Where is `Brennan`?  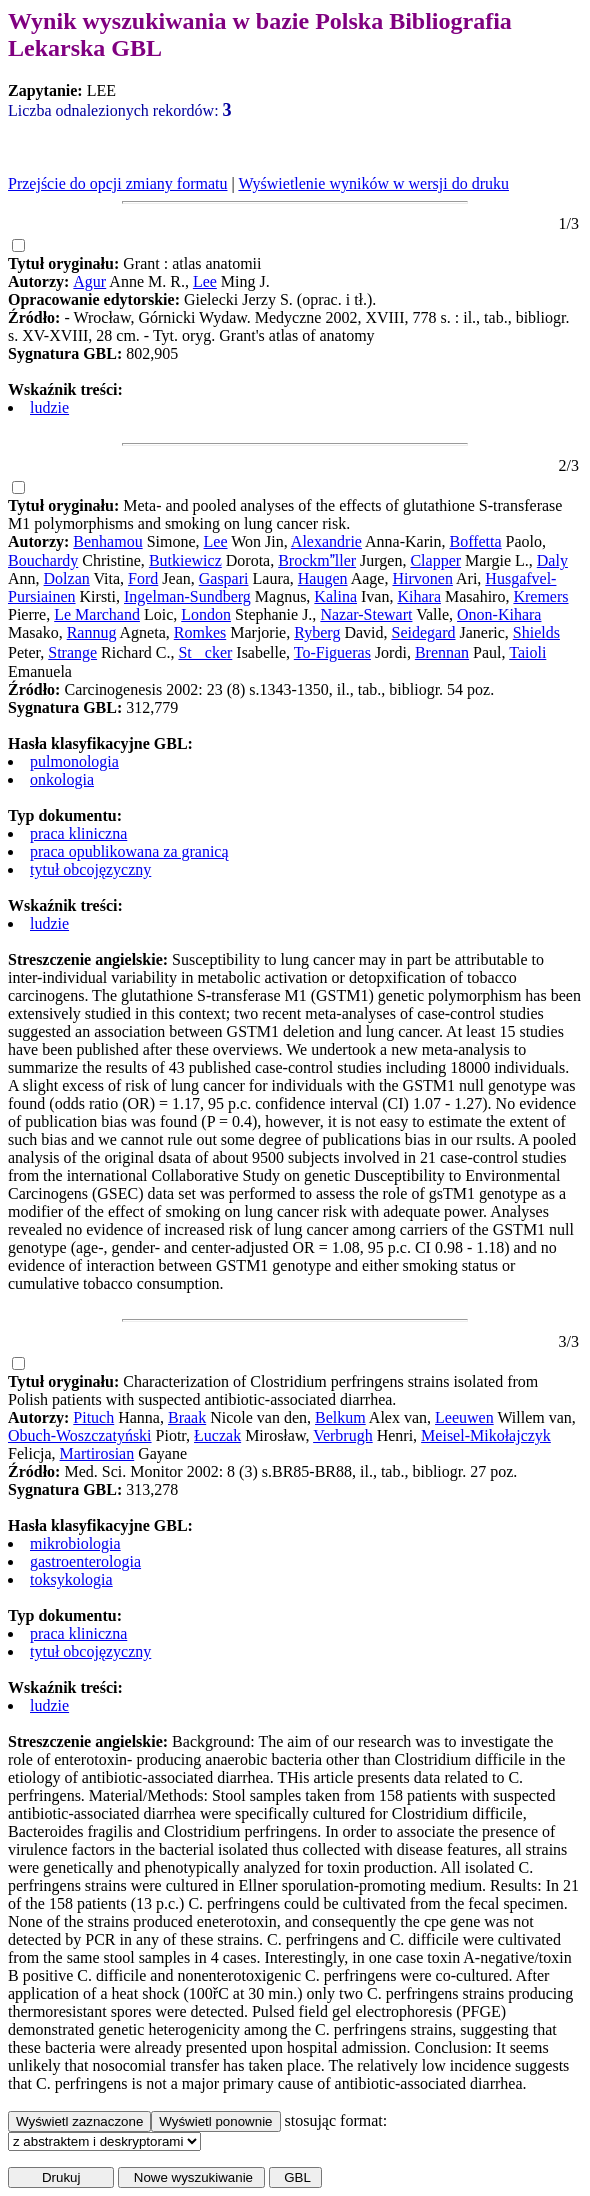 Brennan is located at coordinates (442, 652).